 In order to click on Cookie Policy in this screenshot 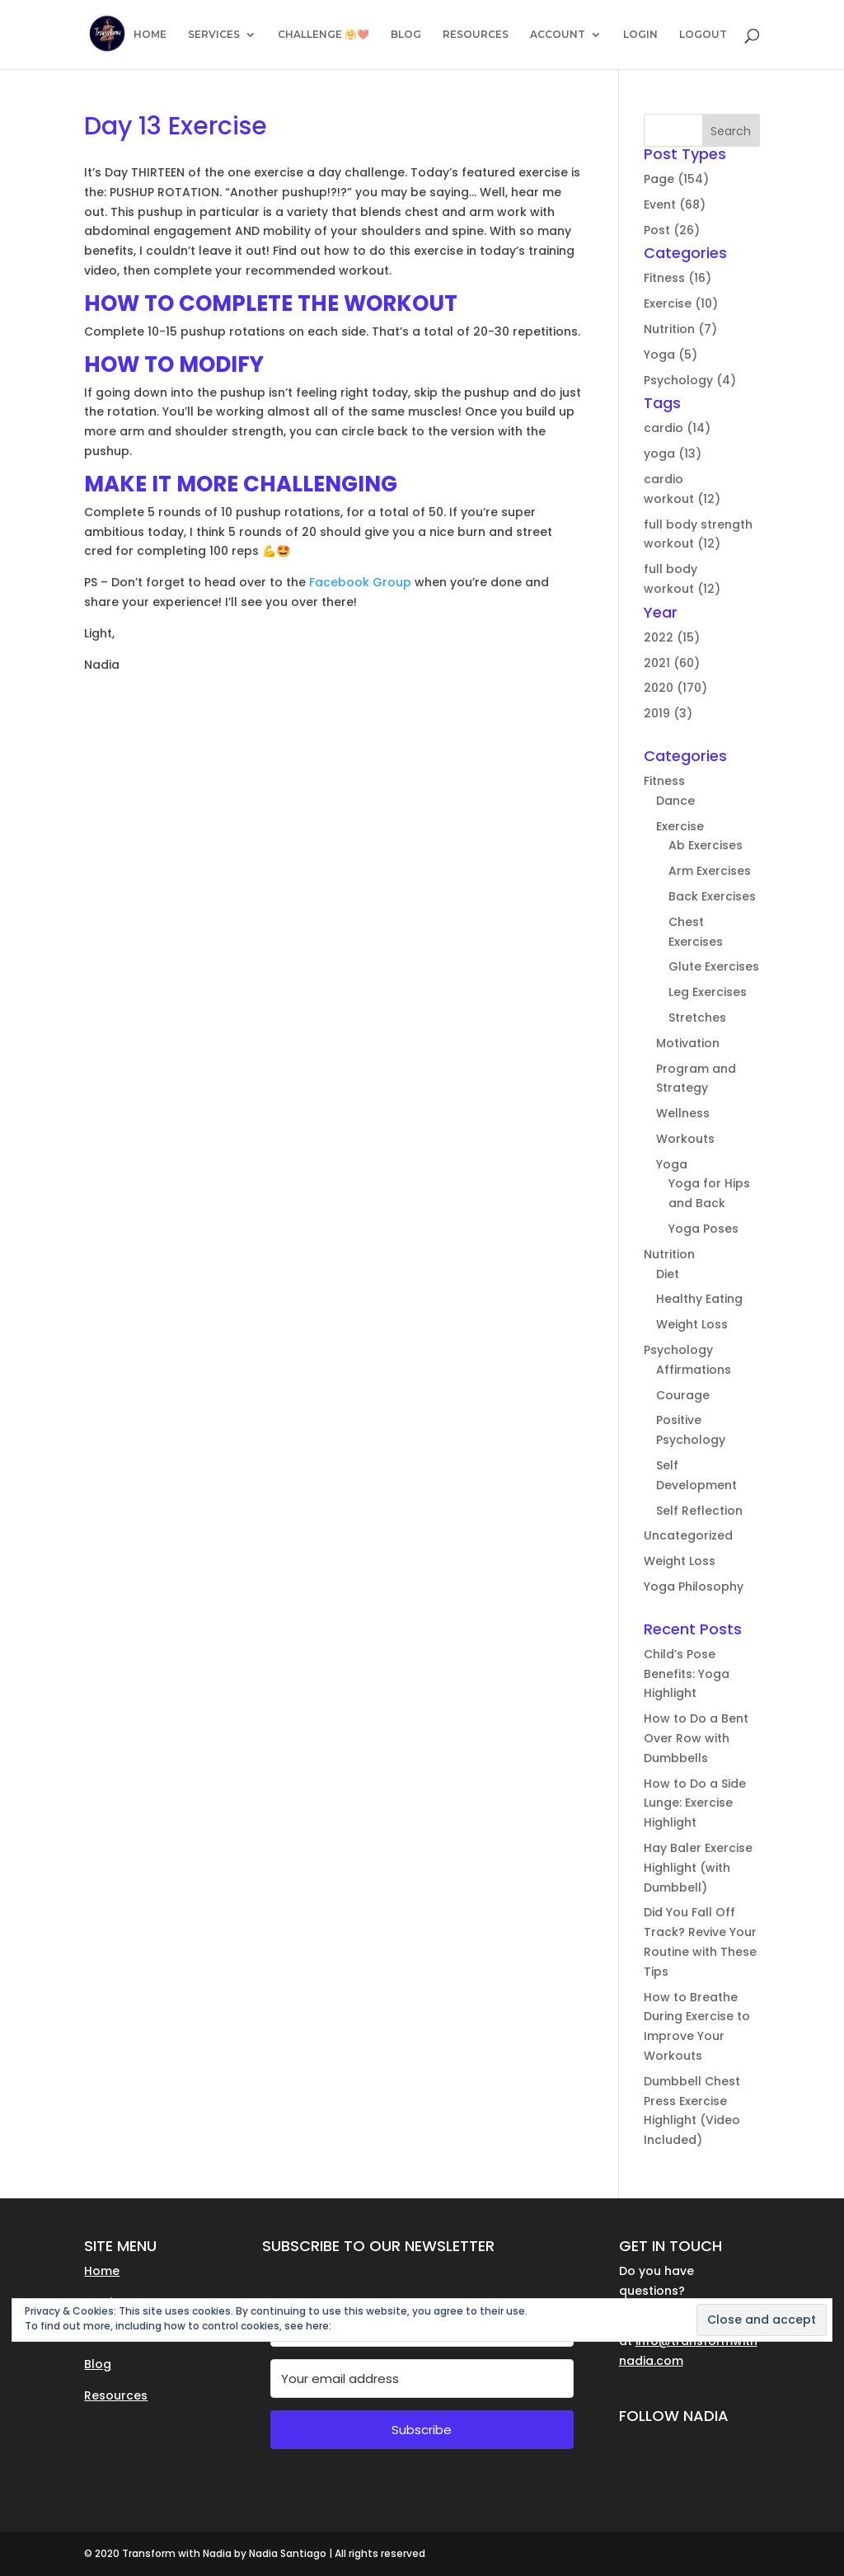, I will do `click(367, 2326)`.